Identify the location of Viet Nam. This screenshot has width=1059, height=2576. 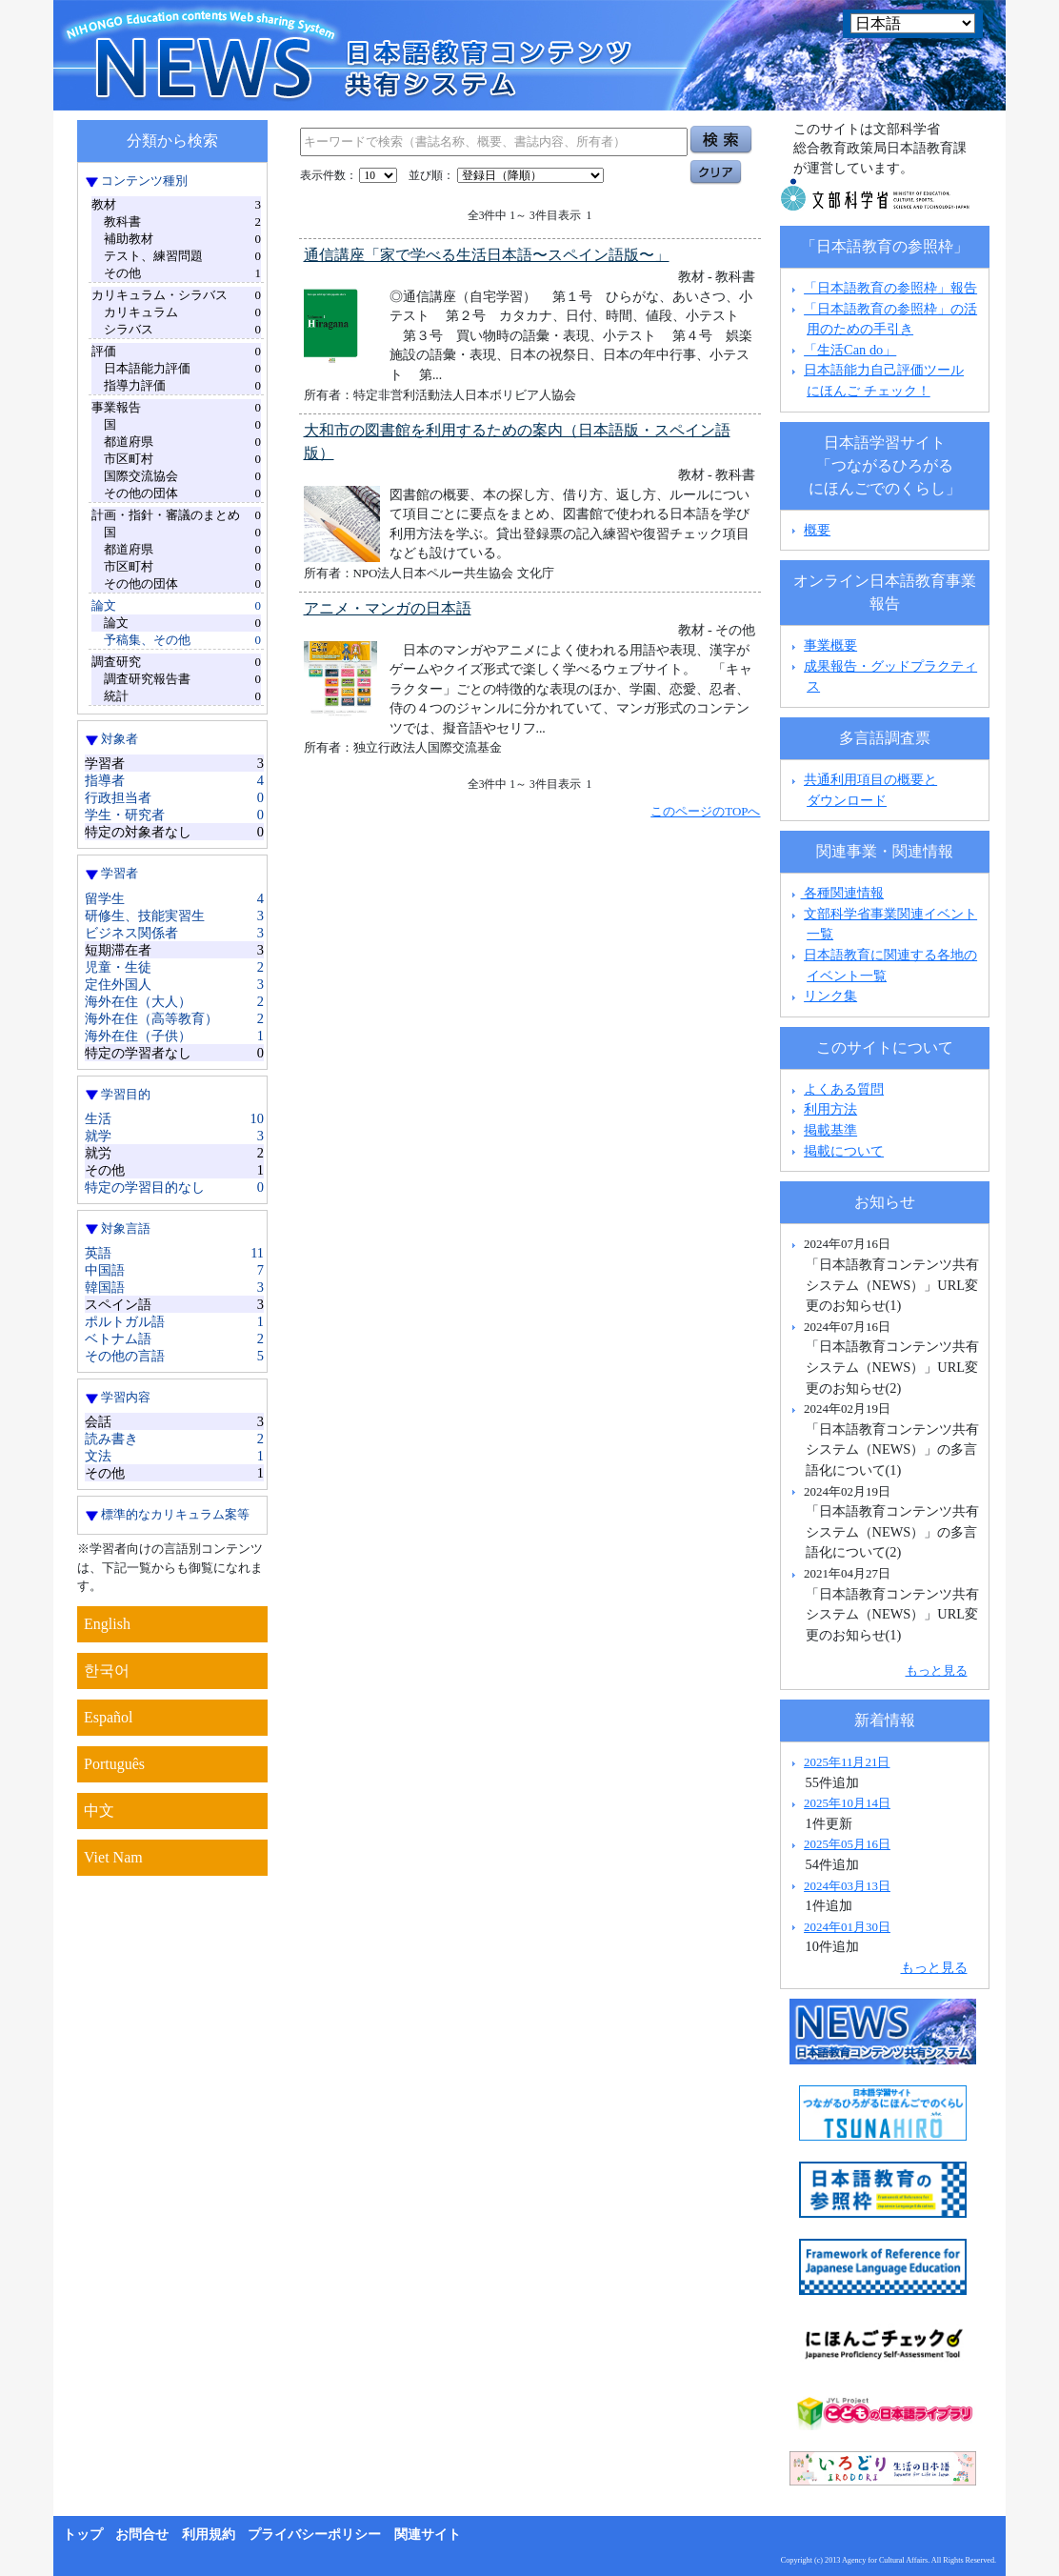
(113, 1857).